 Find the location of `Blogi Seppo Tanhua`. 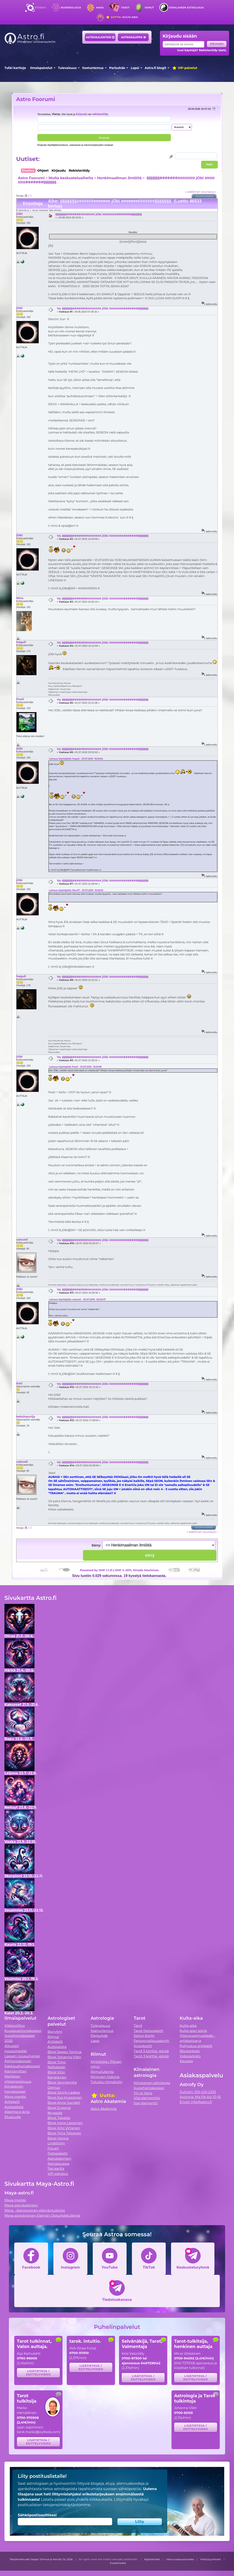

Blogi Seppo Tanhua is located at coordinates (65, 2052).